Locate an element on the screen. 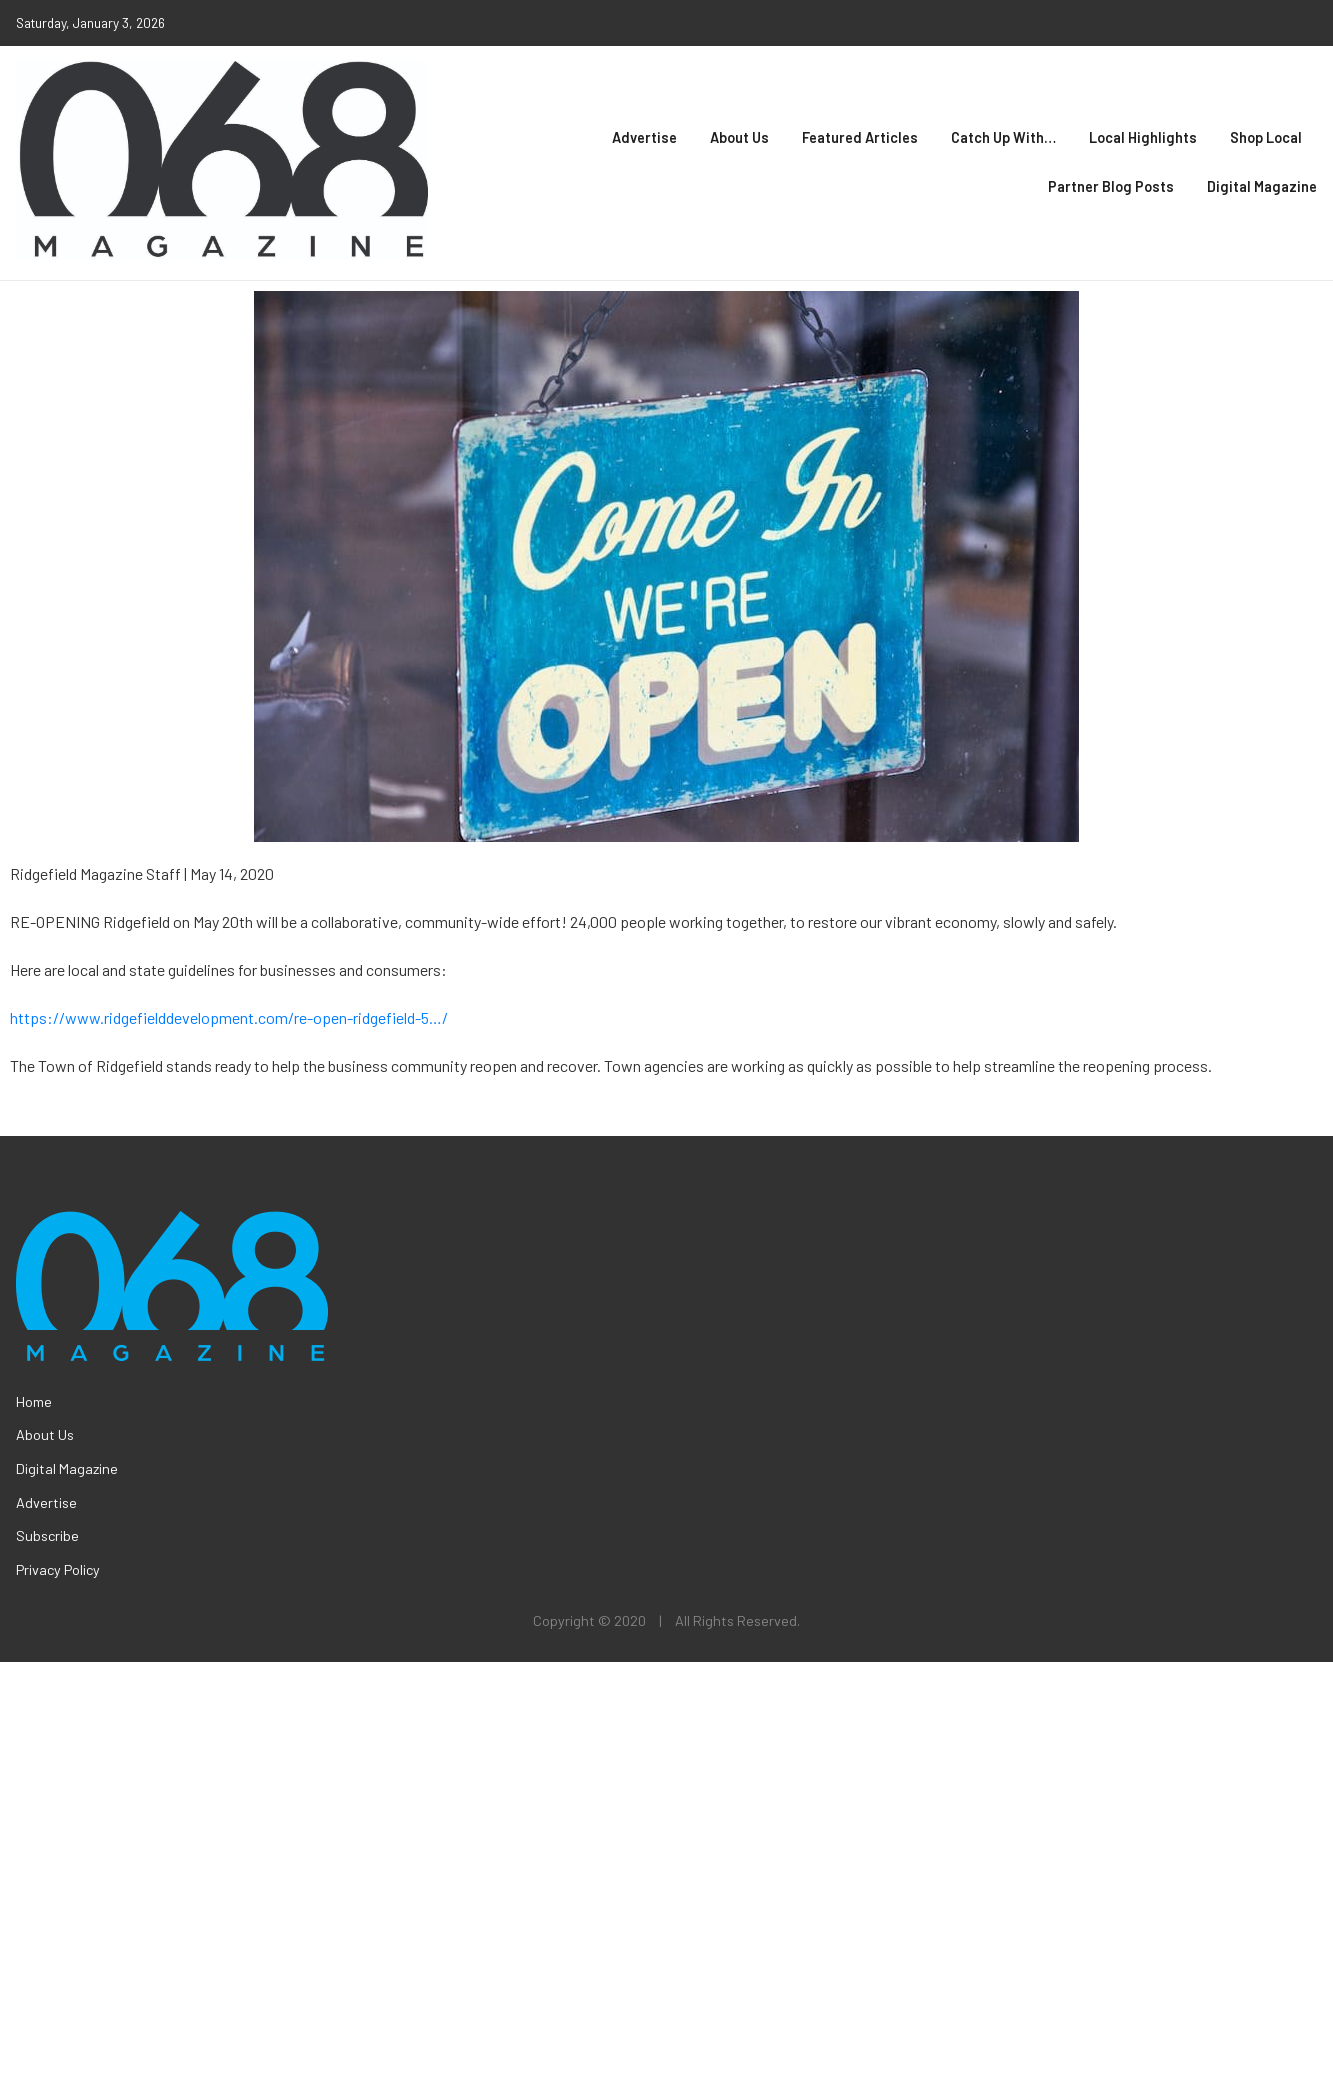 The height and width of the screenshot is (2085, 1333). Advertise is located at coordinates (644, 137).